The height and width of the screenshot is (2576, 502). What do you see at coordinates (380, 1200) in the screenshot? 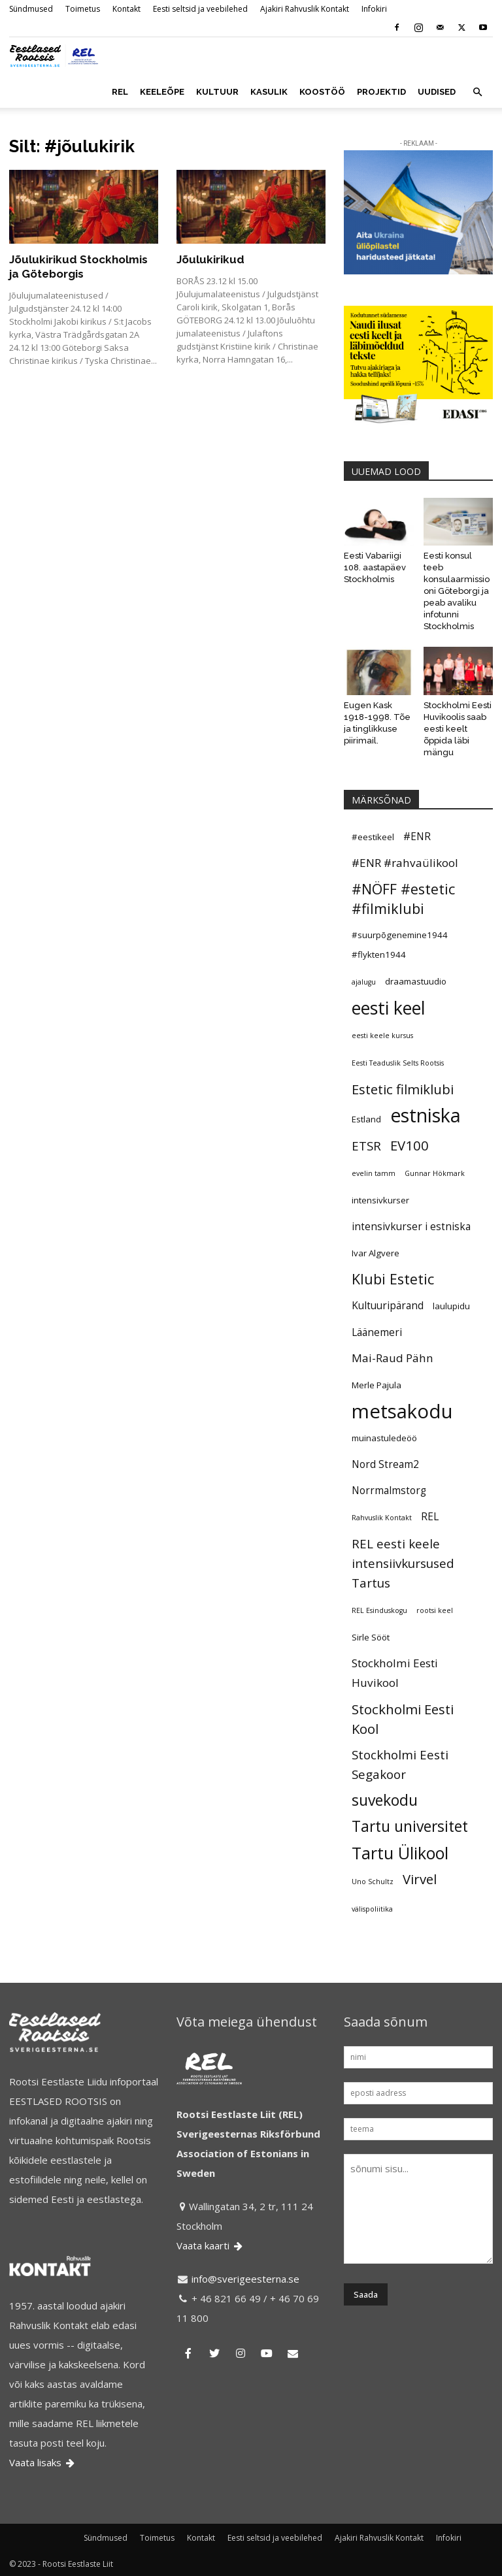
I see `intensivkurser [intensivkurser (5 elementi)]` at bounding box center [380, 1200].